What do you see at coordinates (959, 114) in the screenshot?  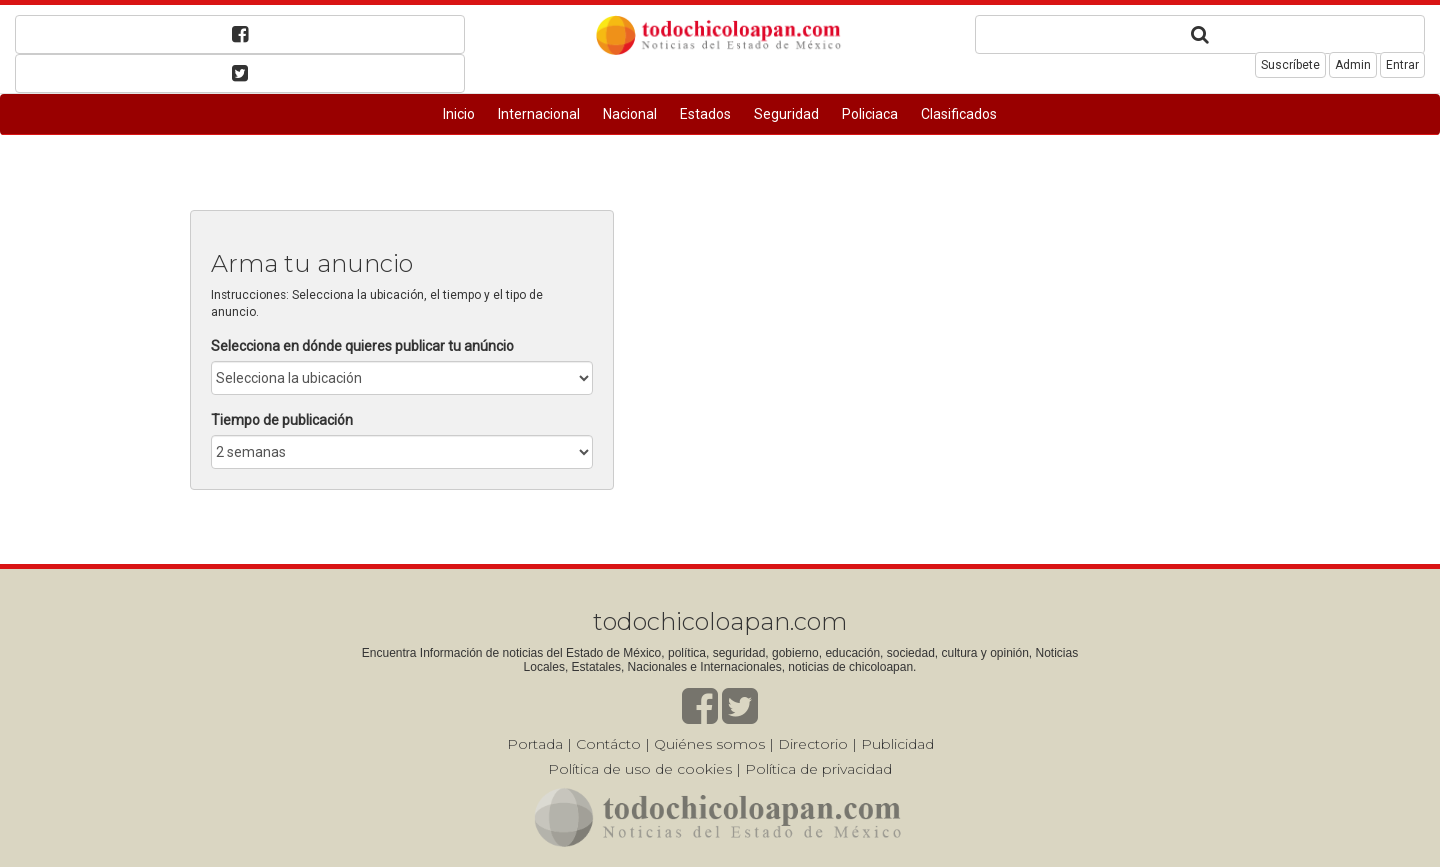 I see `Clasificados` at bounding box center [959, 114].